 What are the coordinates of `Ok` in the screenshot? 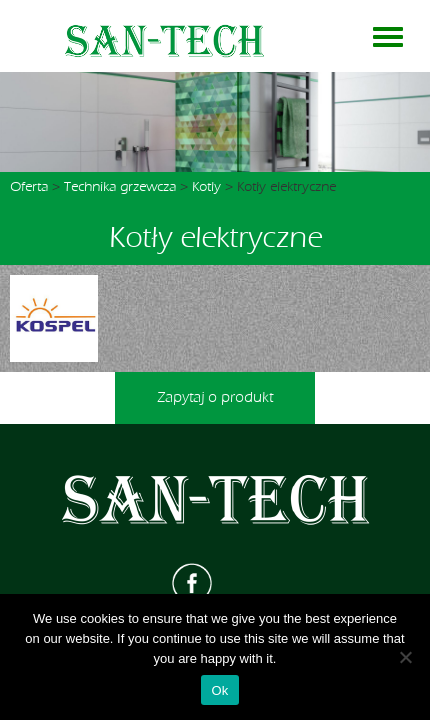 It's located at (219, 690).